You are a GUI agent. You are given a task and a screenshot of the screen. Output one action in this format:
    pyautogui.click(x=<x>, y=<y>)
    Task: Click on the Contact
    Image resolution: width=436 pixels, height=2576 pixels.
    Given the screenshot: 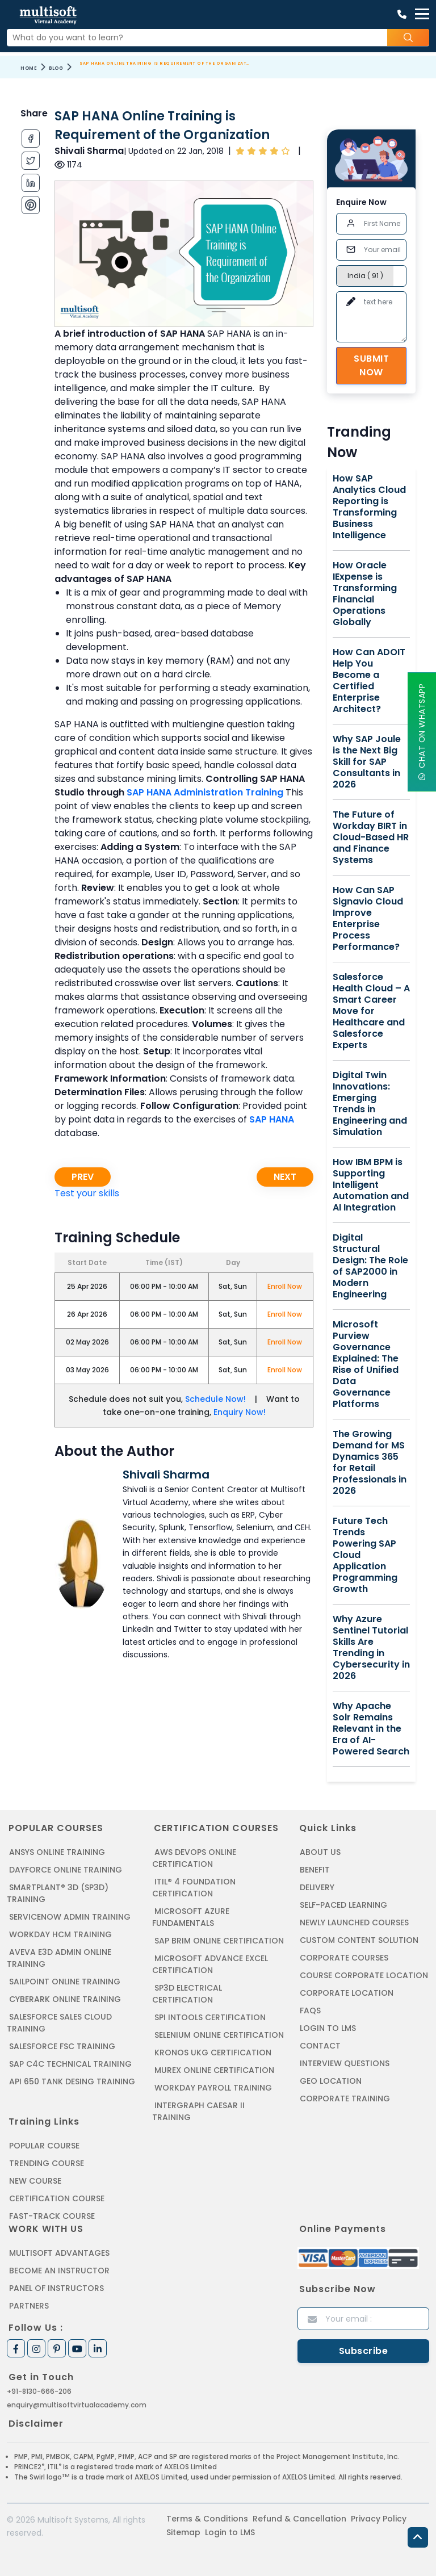 What is the action you would take?
    pyautogui.click(x=320, y=2045)
    